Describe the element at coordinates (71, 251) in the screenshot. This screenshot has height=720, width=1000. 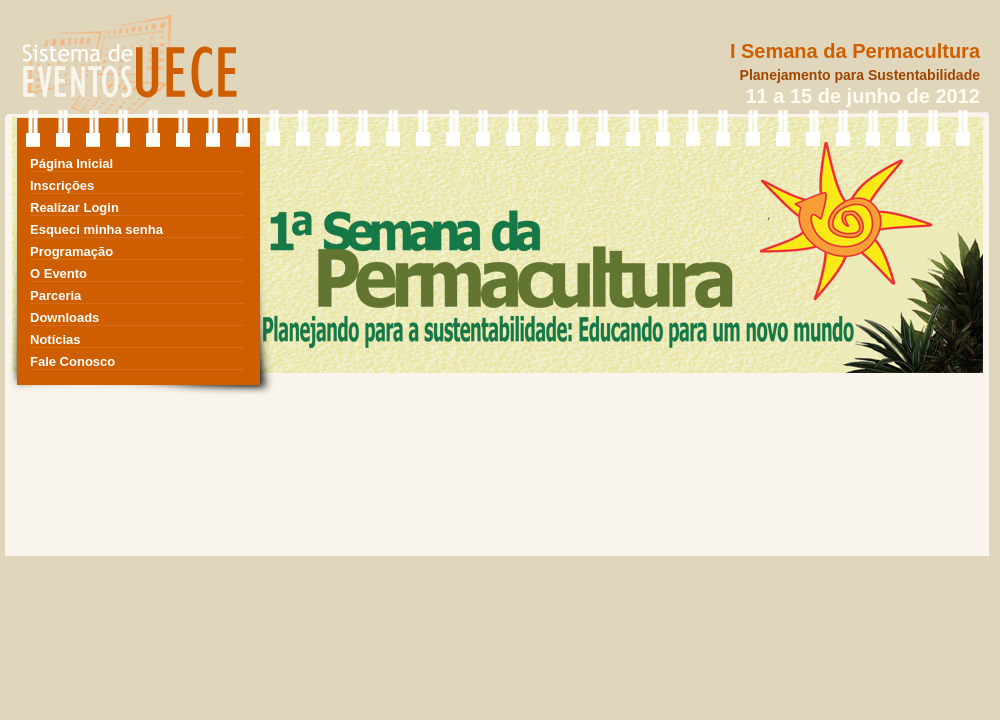
I see `Programação` at that location.